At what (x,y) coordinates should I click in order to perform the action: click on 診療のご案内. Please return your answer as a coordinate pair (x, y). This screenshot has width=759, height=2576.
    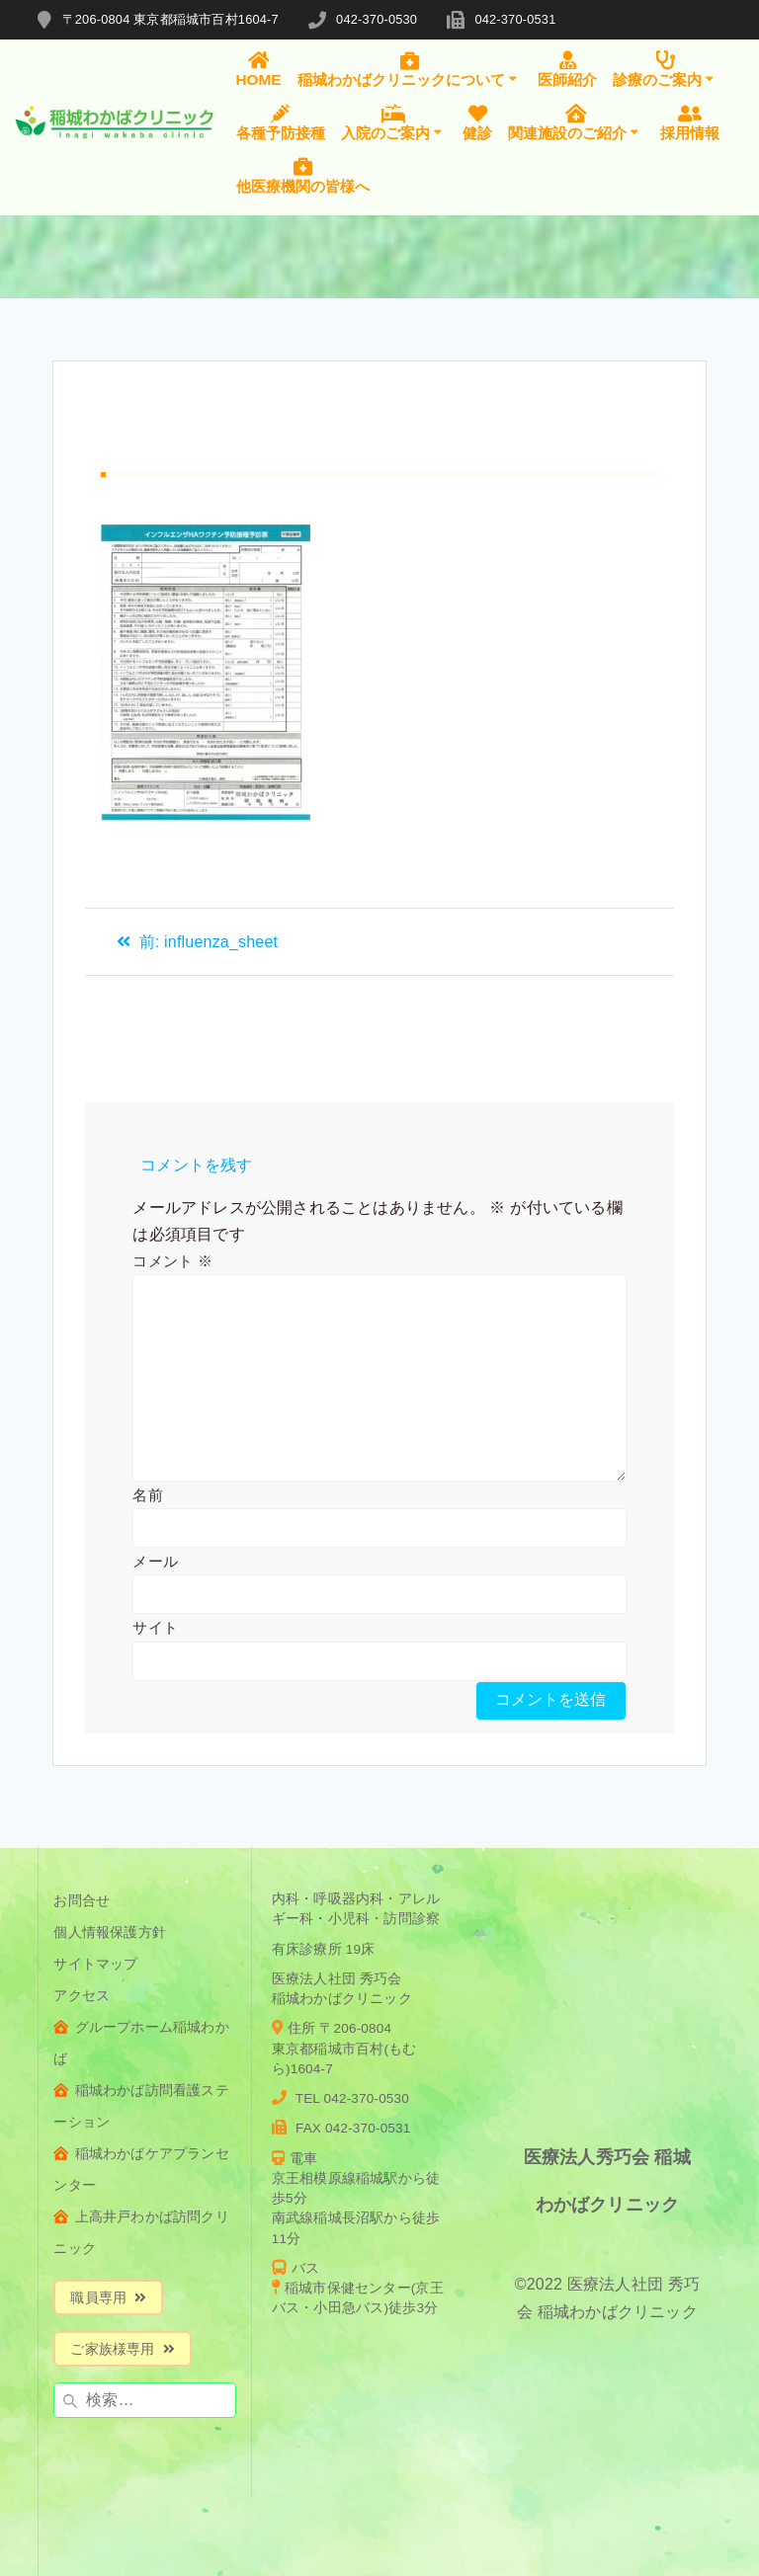
    Looking at the image, I should click on (666, 69).